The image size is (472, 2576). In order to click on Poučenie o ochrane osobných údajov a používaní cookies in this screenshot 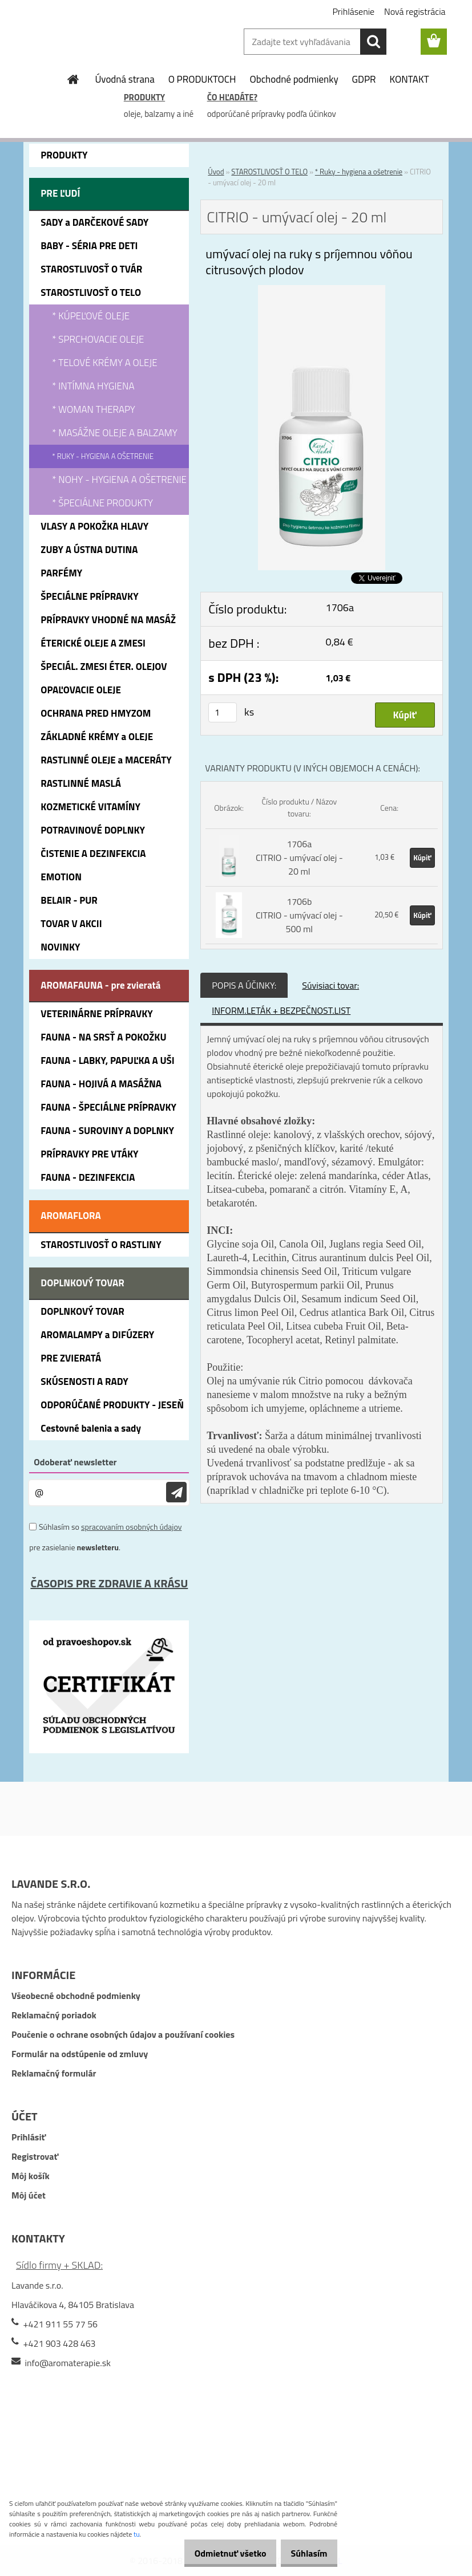, I will do `click(123, 2034)`.